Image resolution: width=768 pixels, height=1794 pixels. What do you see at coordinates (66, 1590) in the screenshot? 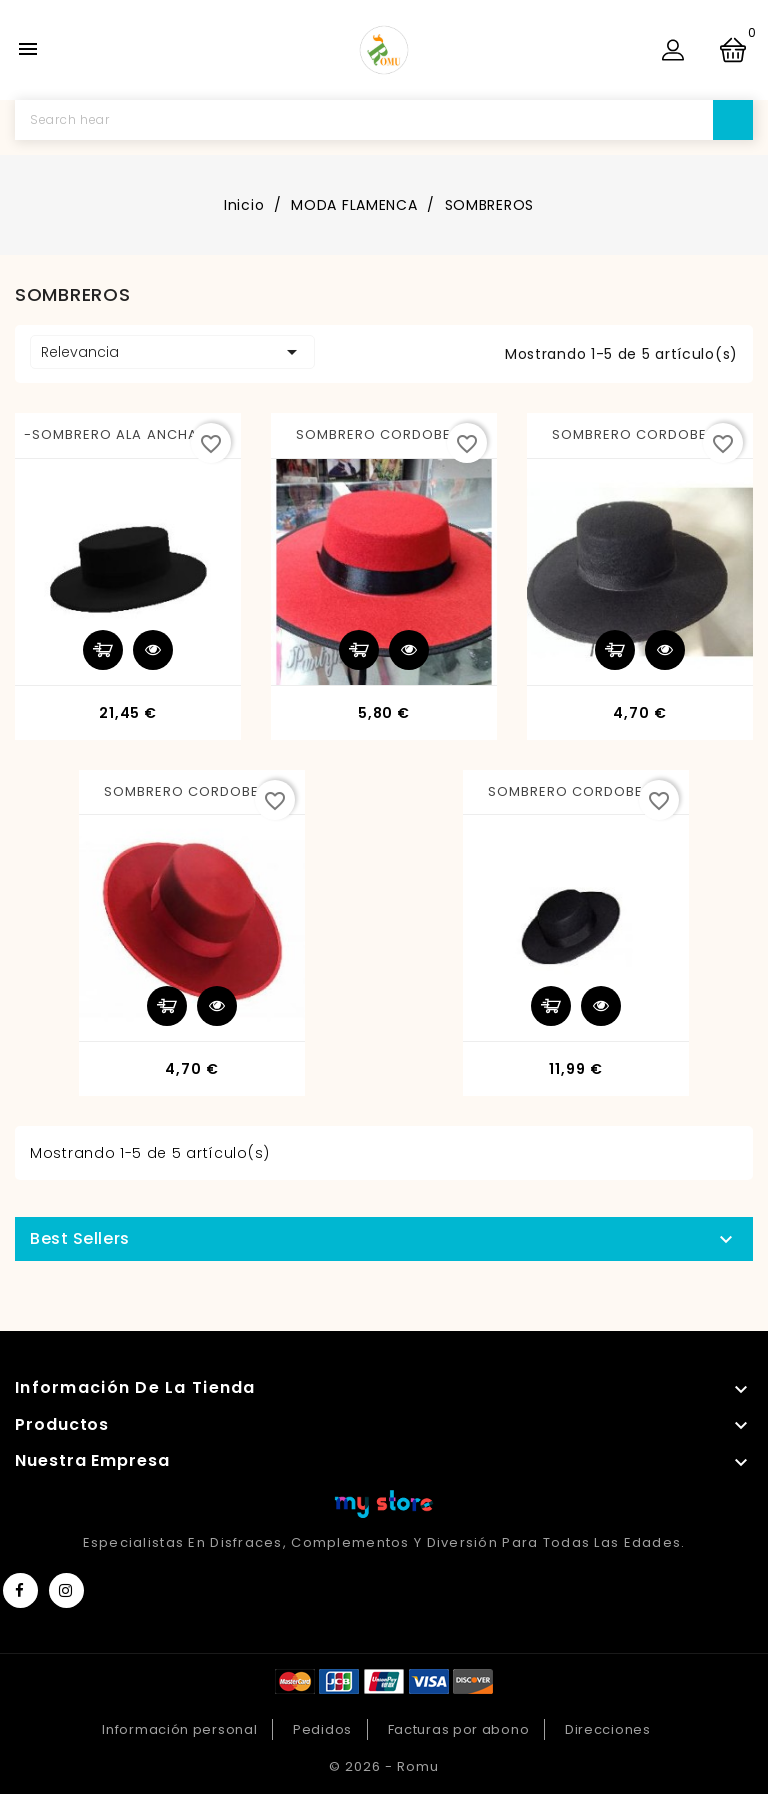
I see `Instagram` at bounding box center [66, 1590].